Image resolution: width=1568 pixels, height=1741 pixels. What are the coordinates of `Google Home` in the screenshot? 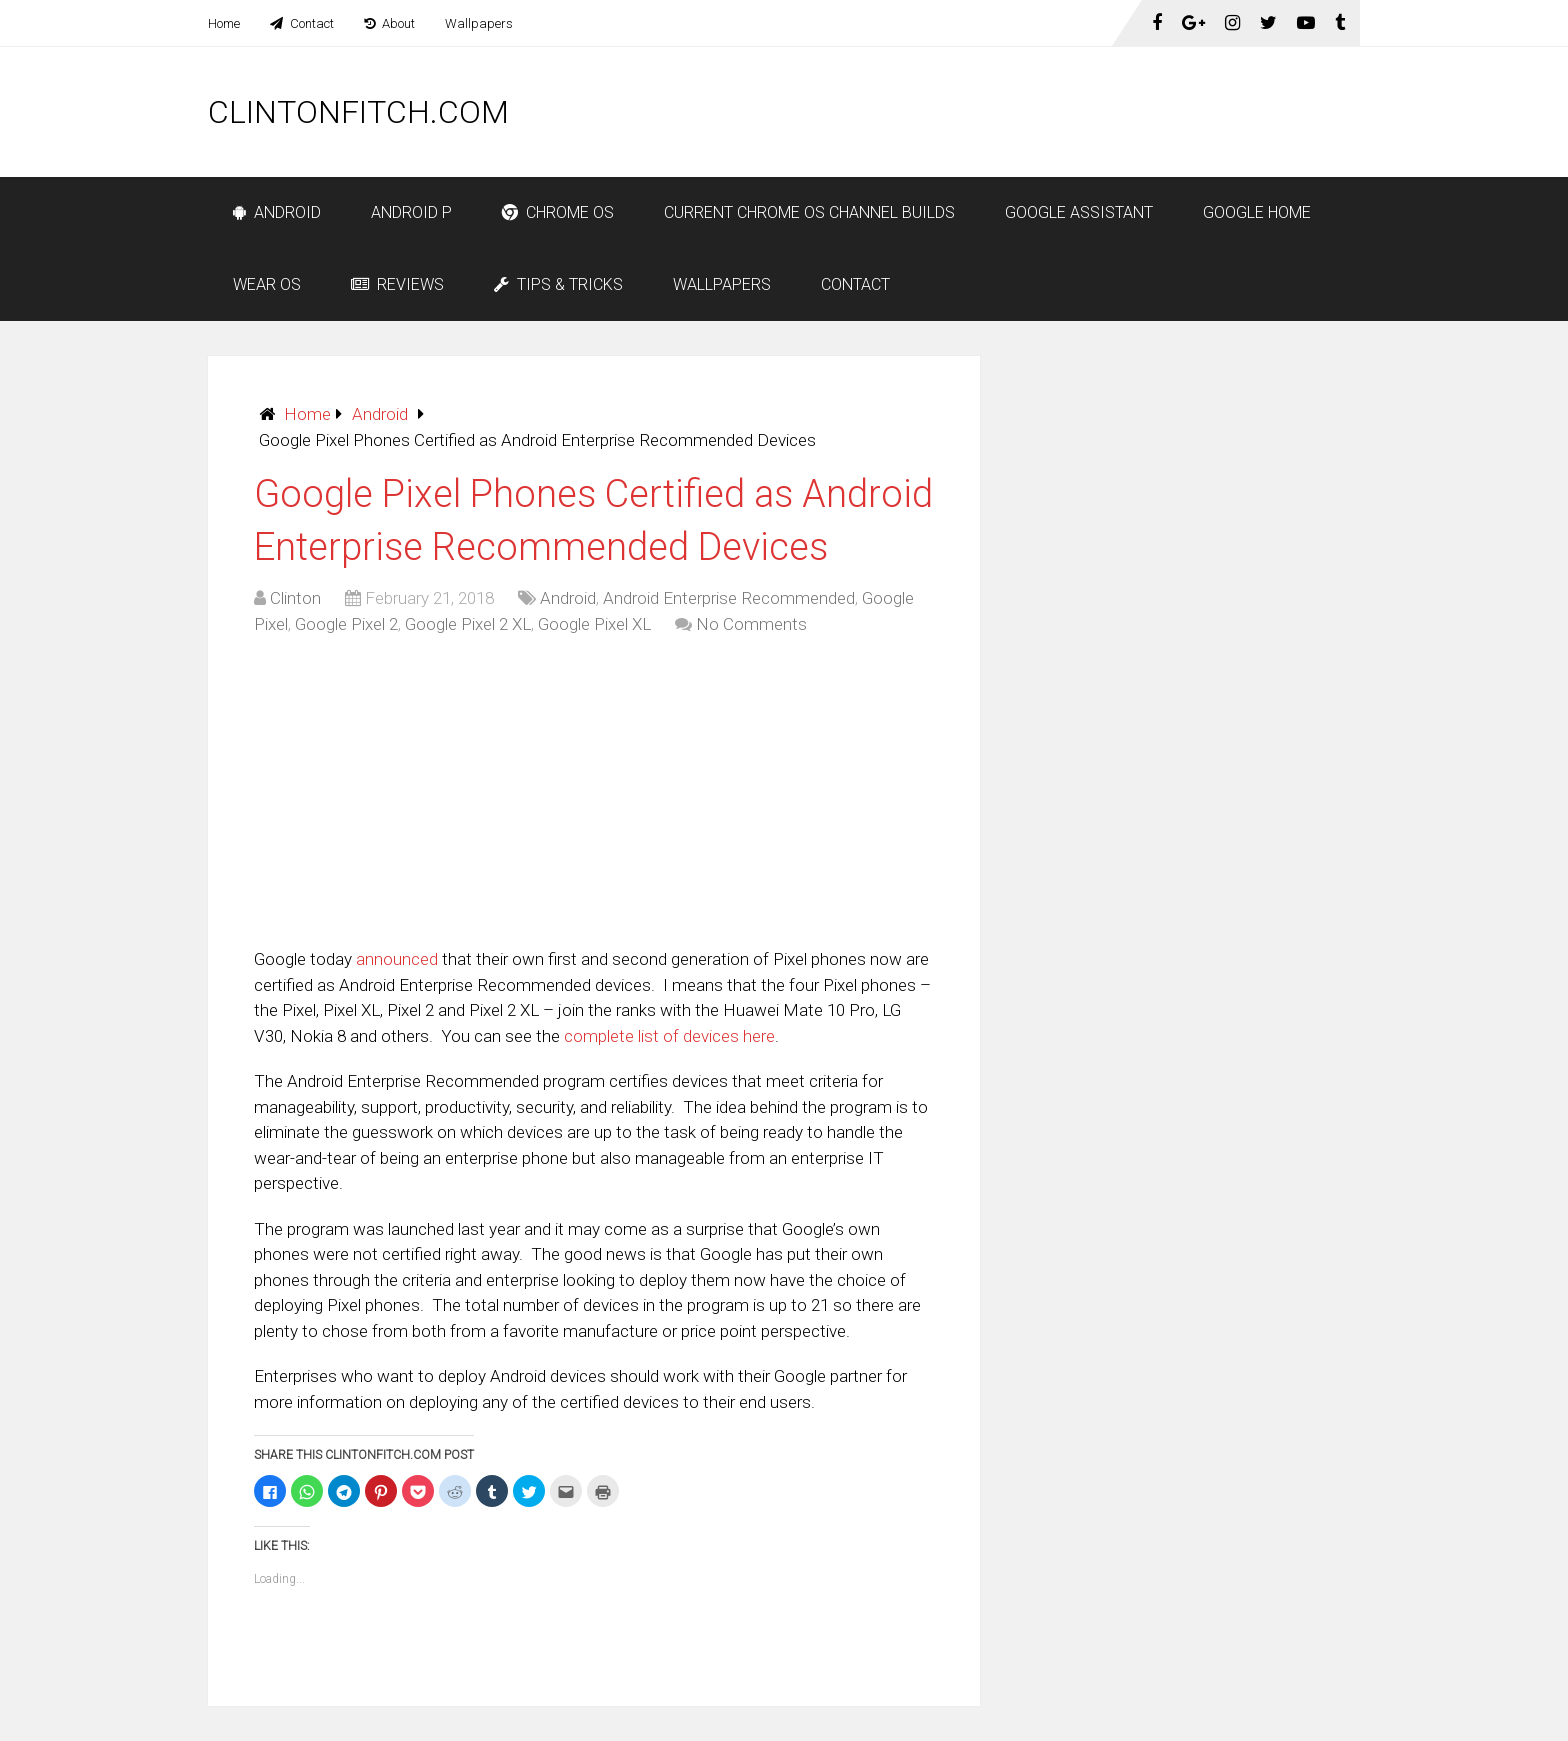 It's located at (1257, 212).